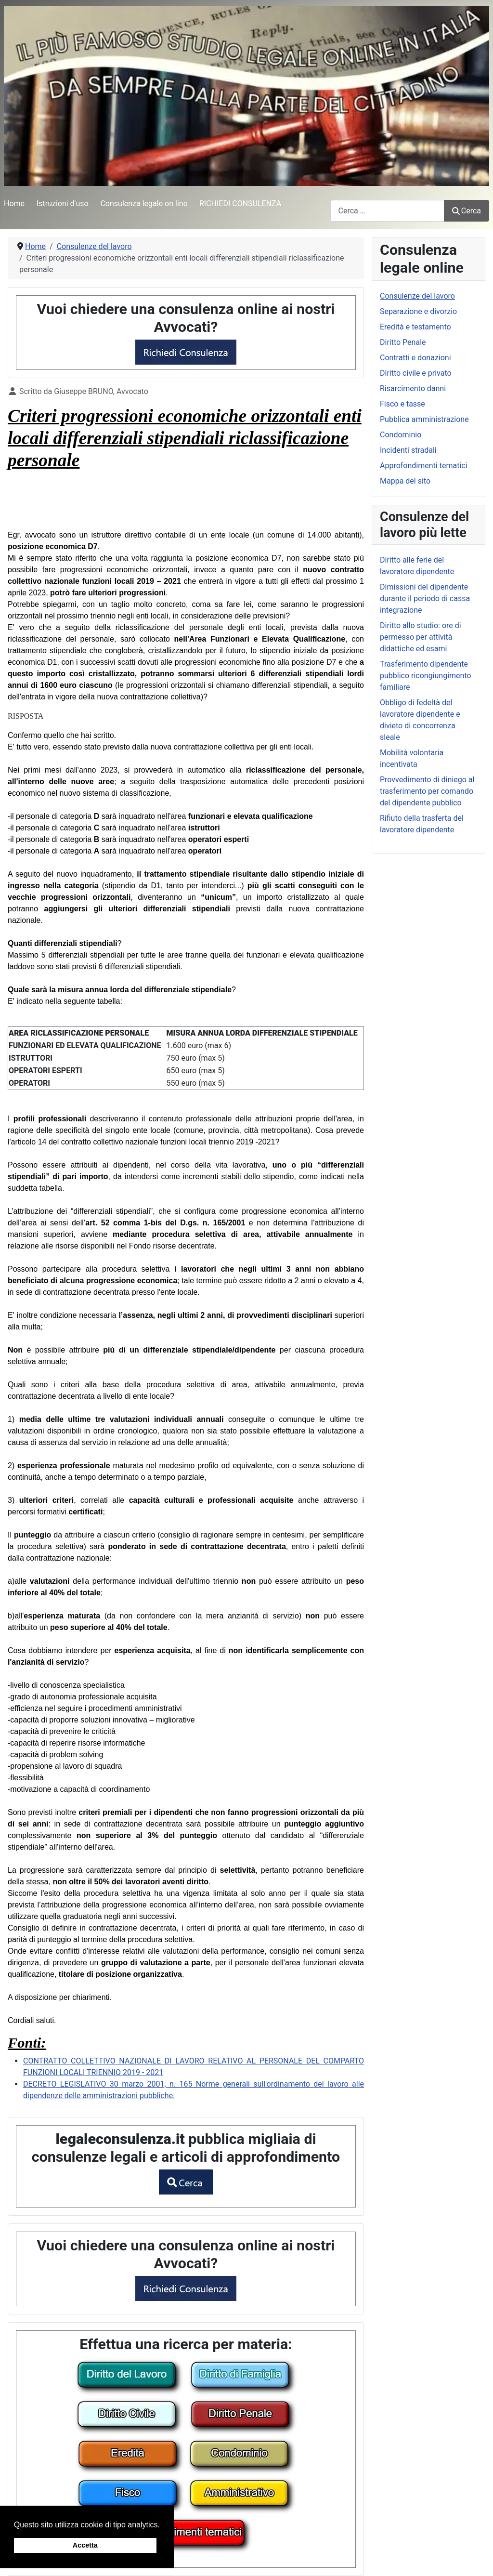 This screenshot has width=493, height=2576. I want to click on RICHIEDI CONSULENZA, so click(240, 203).